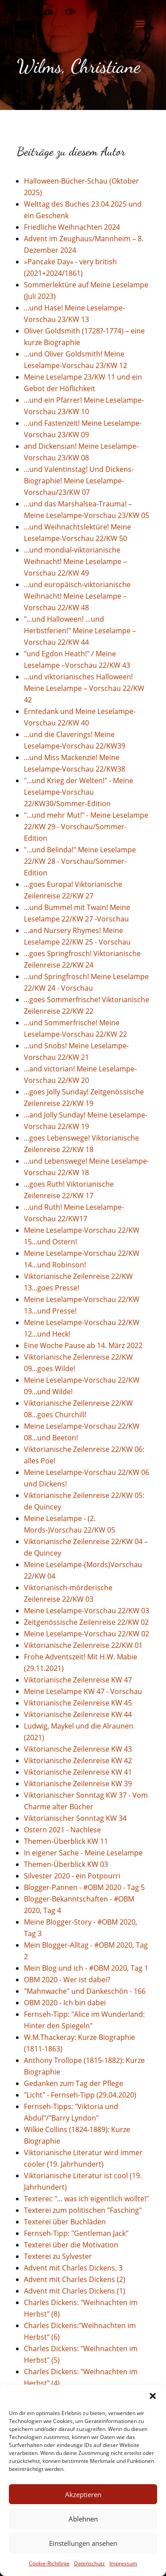 Image resolution: width=166 pixels, height=2576 pixels. Describe the element at coordinates (78, 1783) in the screenshot. I see `Viktorianische Zeilenreise KW 39` at that location.